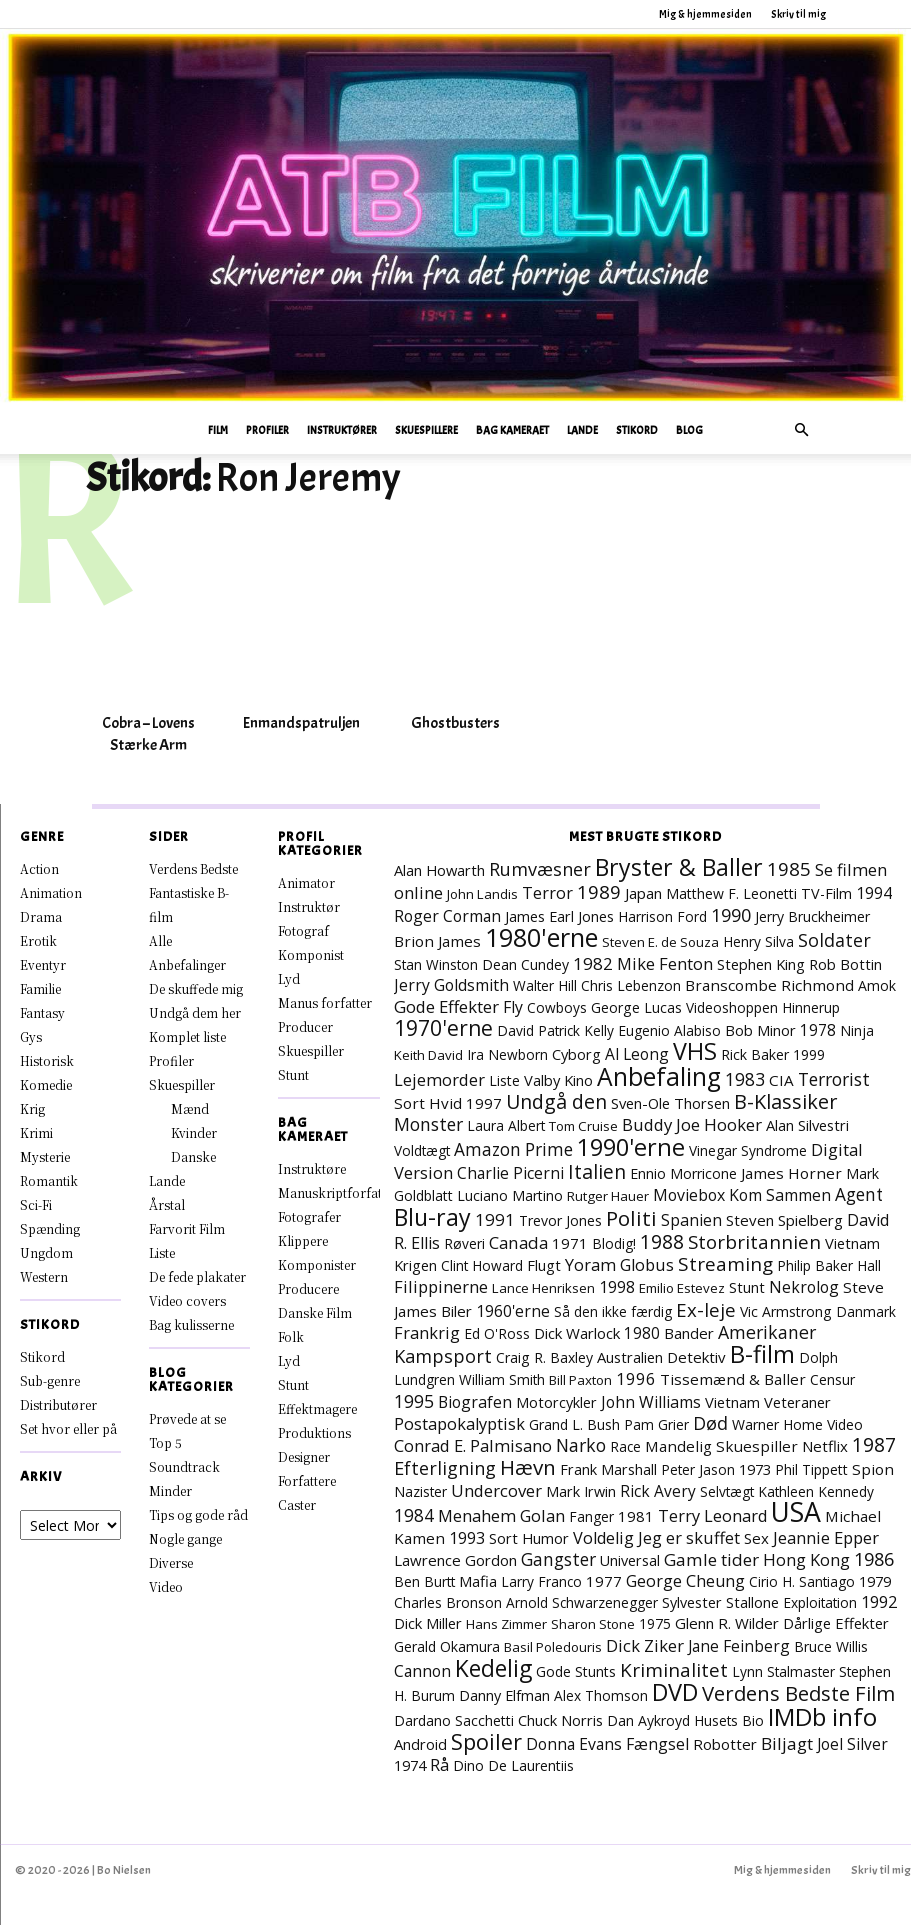  I want to click on Frankrig [Frankrig (17 elementer)], so click(427, 1333).